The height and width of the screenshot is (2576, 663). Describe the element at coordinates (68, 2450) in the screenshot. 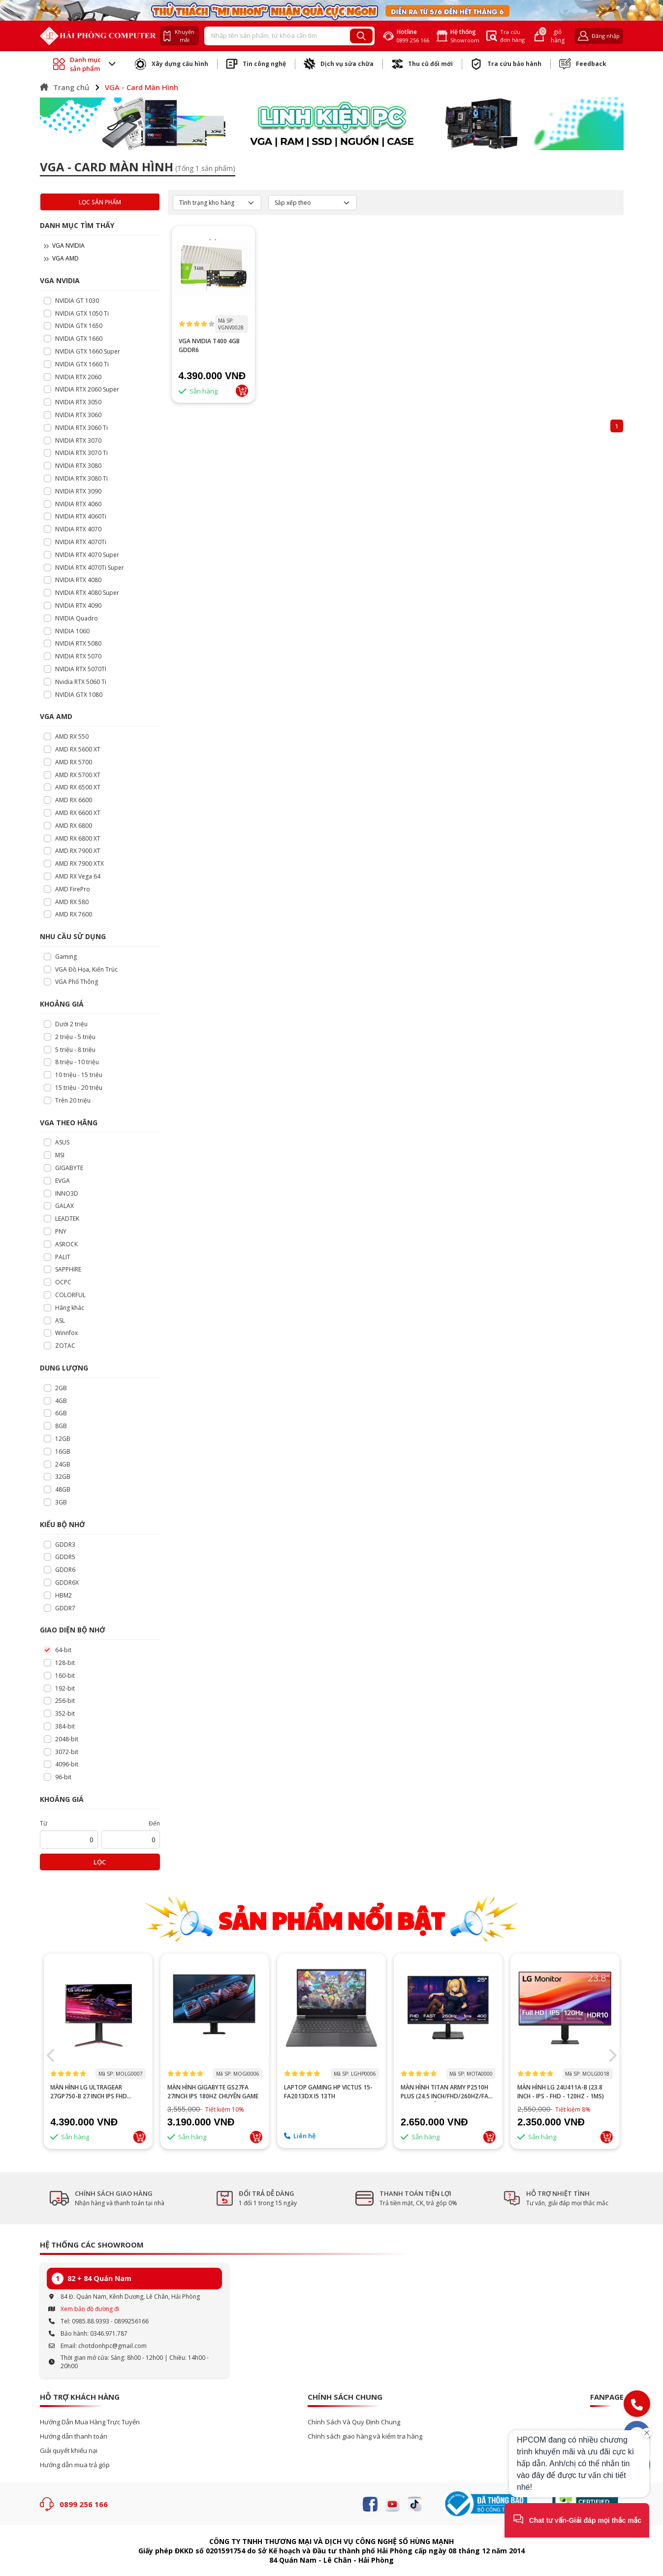

I see `Giải quyết khiếu nại` at that location.